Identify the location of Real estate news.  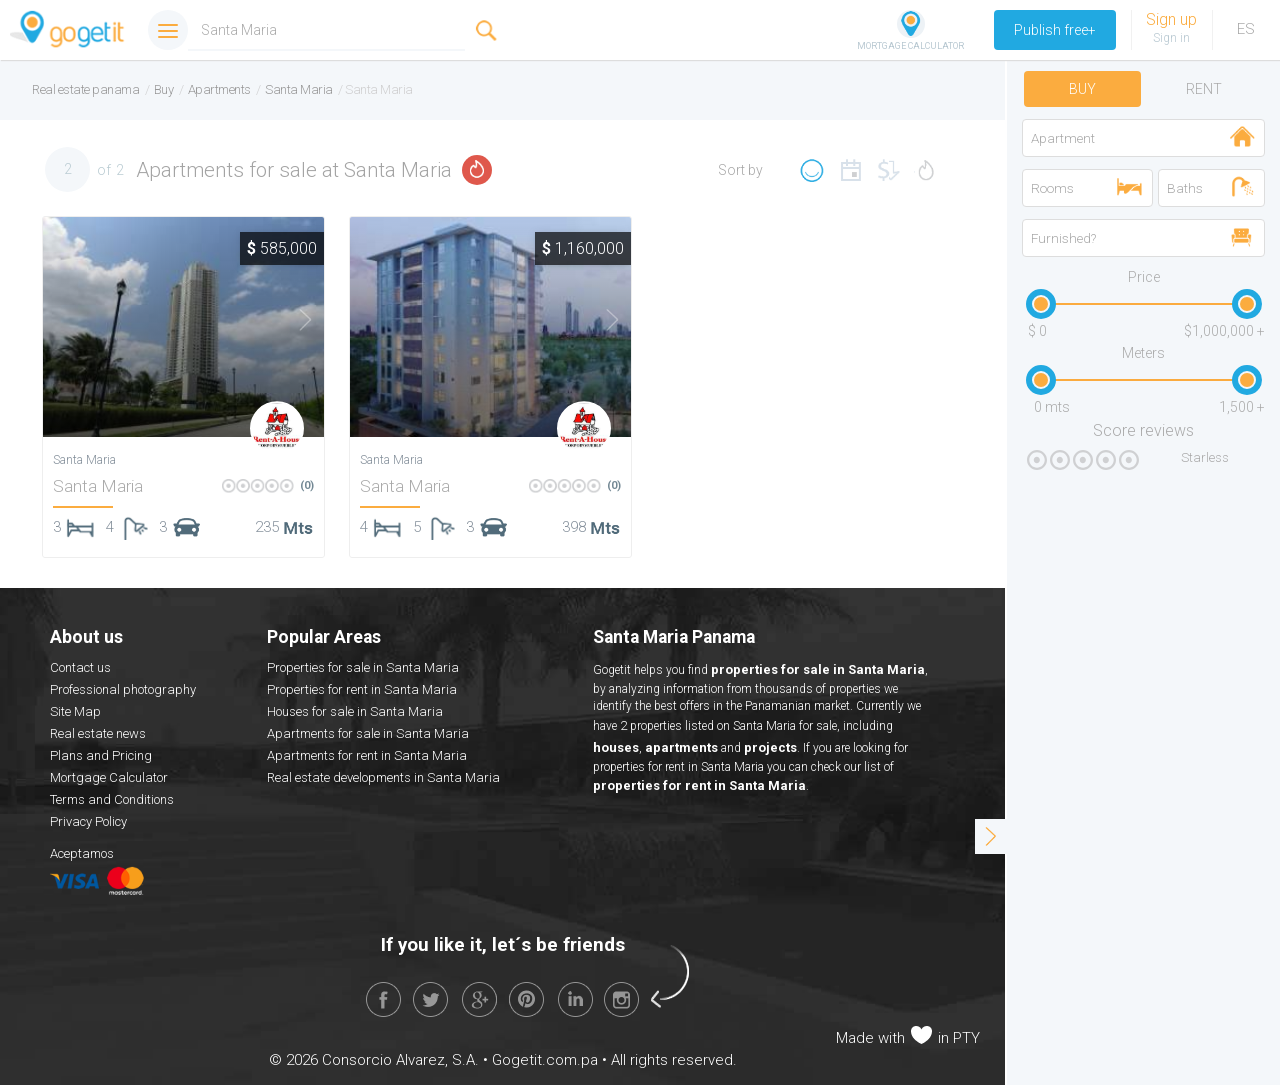
(98, 733).